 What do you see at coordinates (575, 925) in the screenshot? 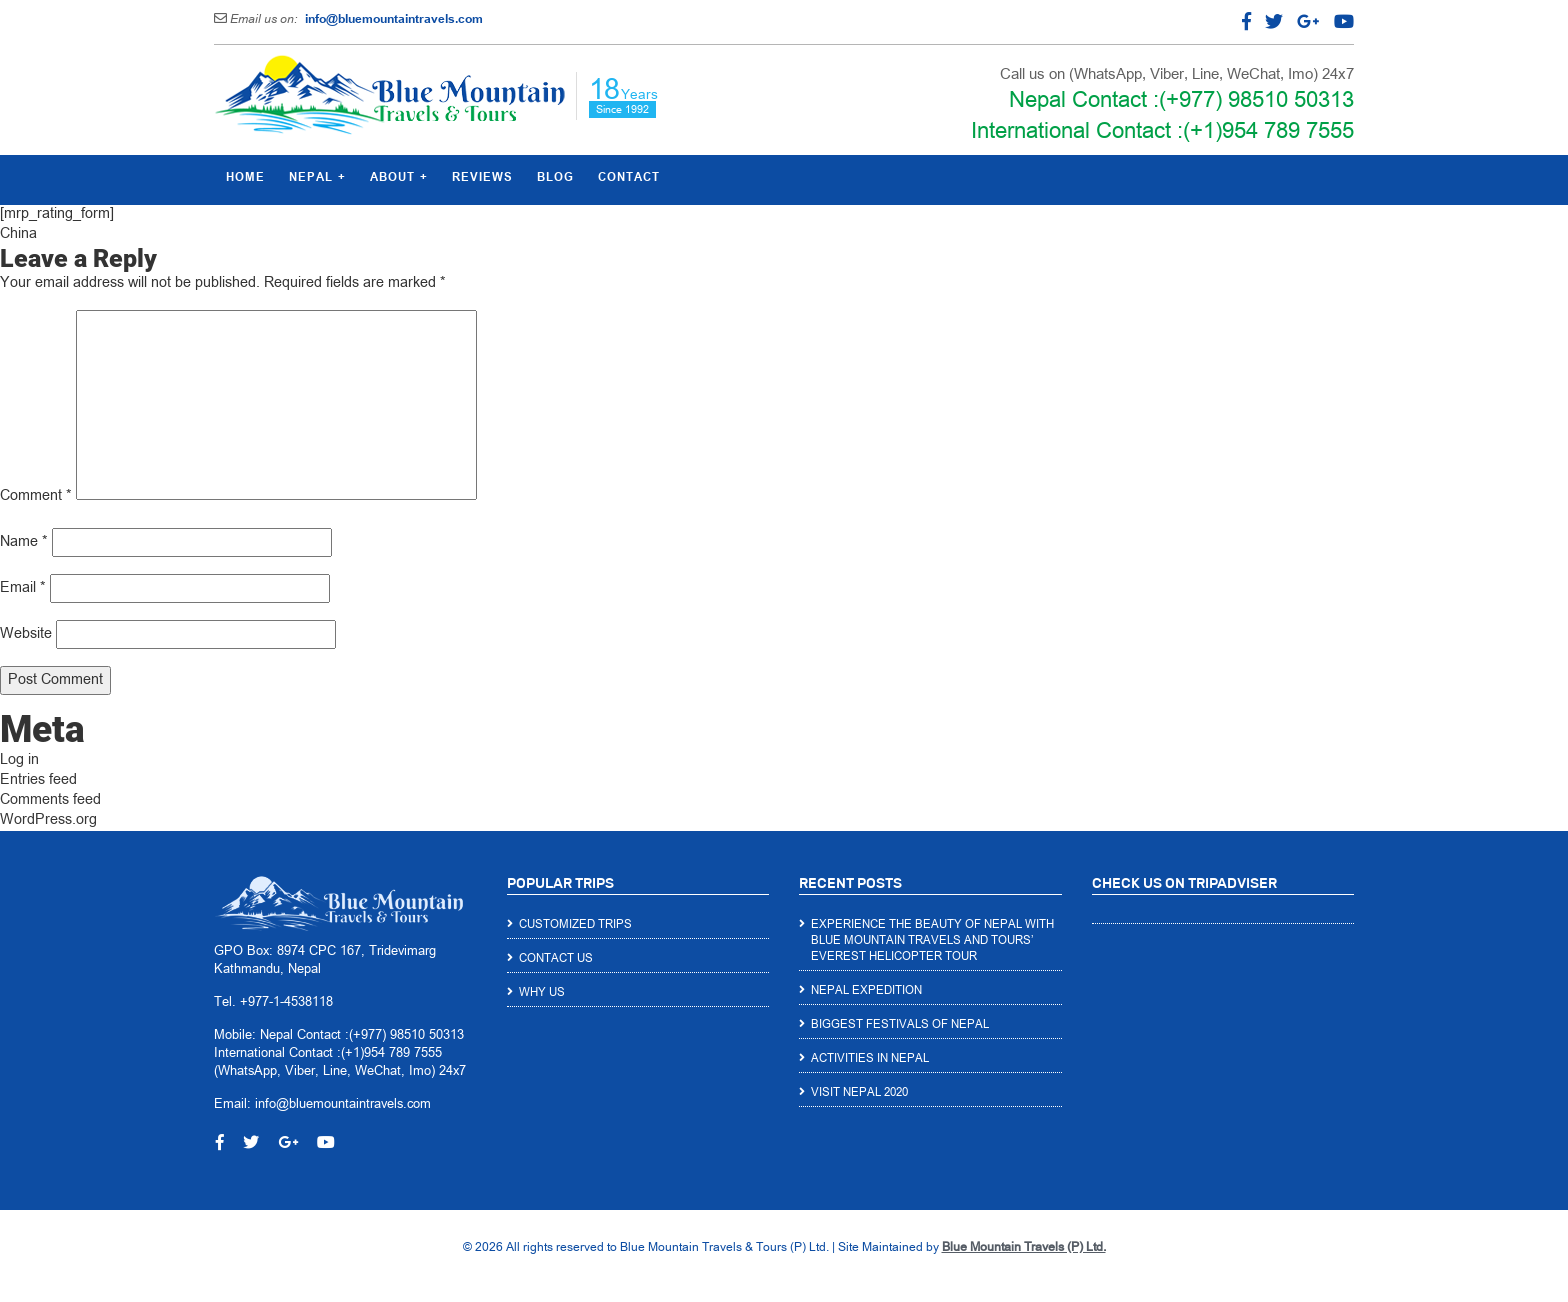
I see `Customized Trips` at bounding box center [575, 925].